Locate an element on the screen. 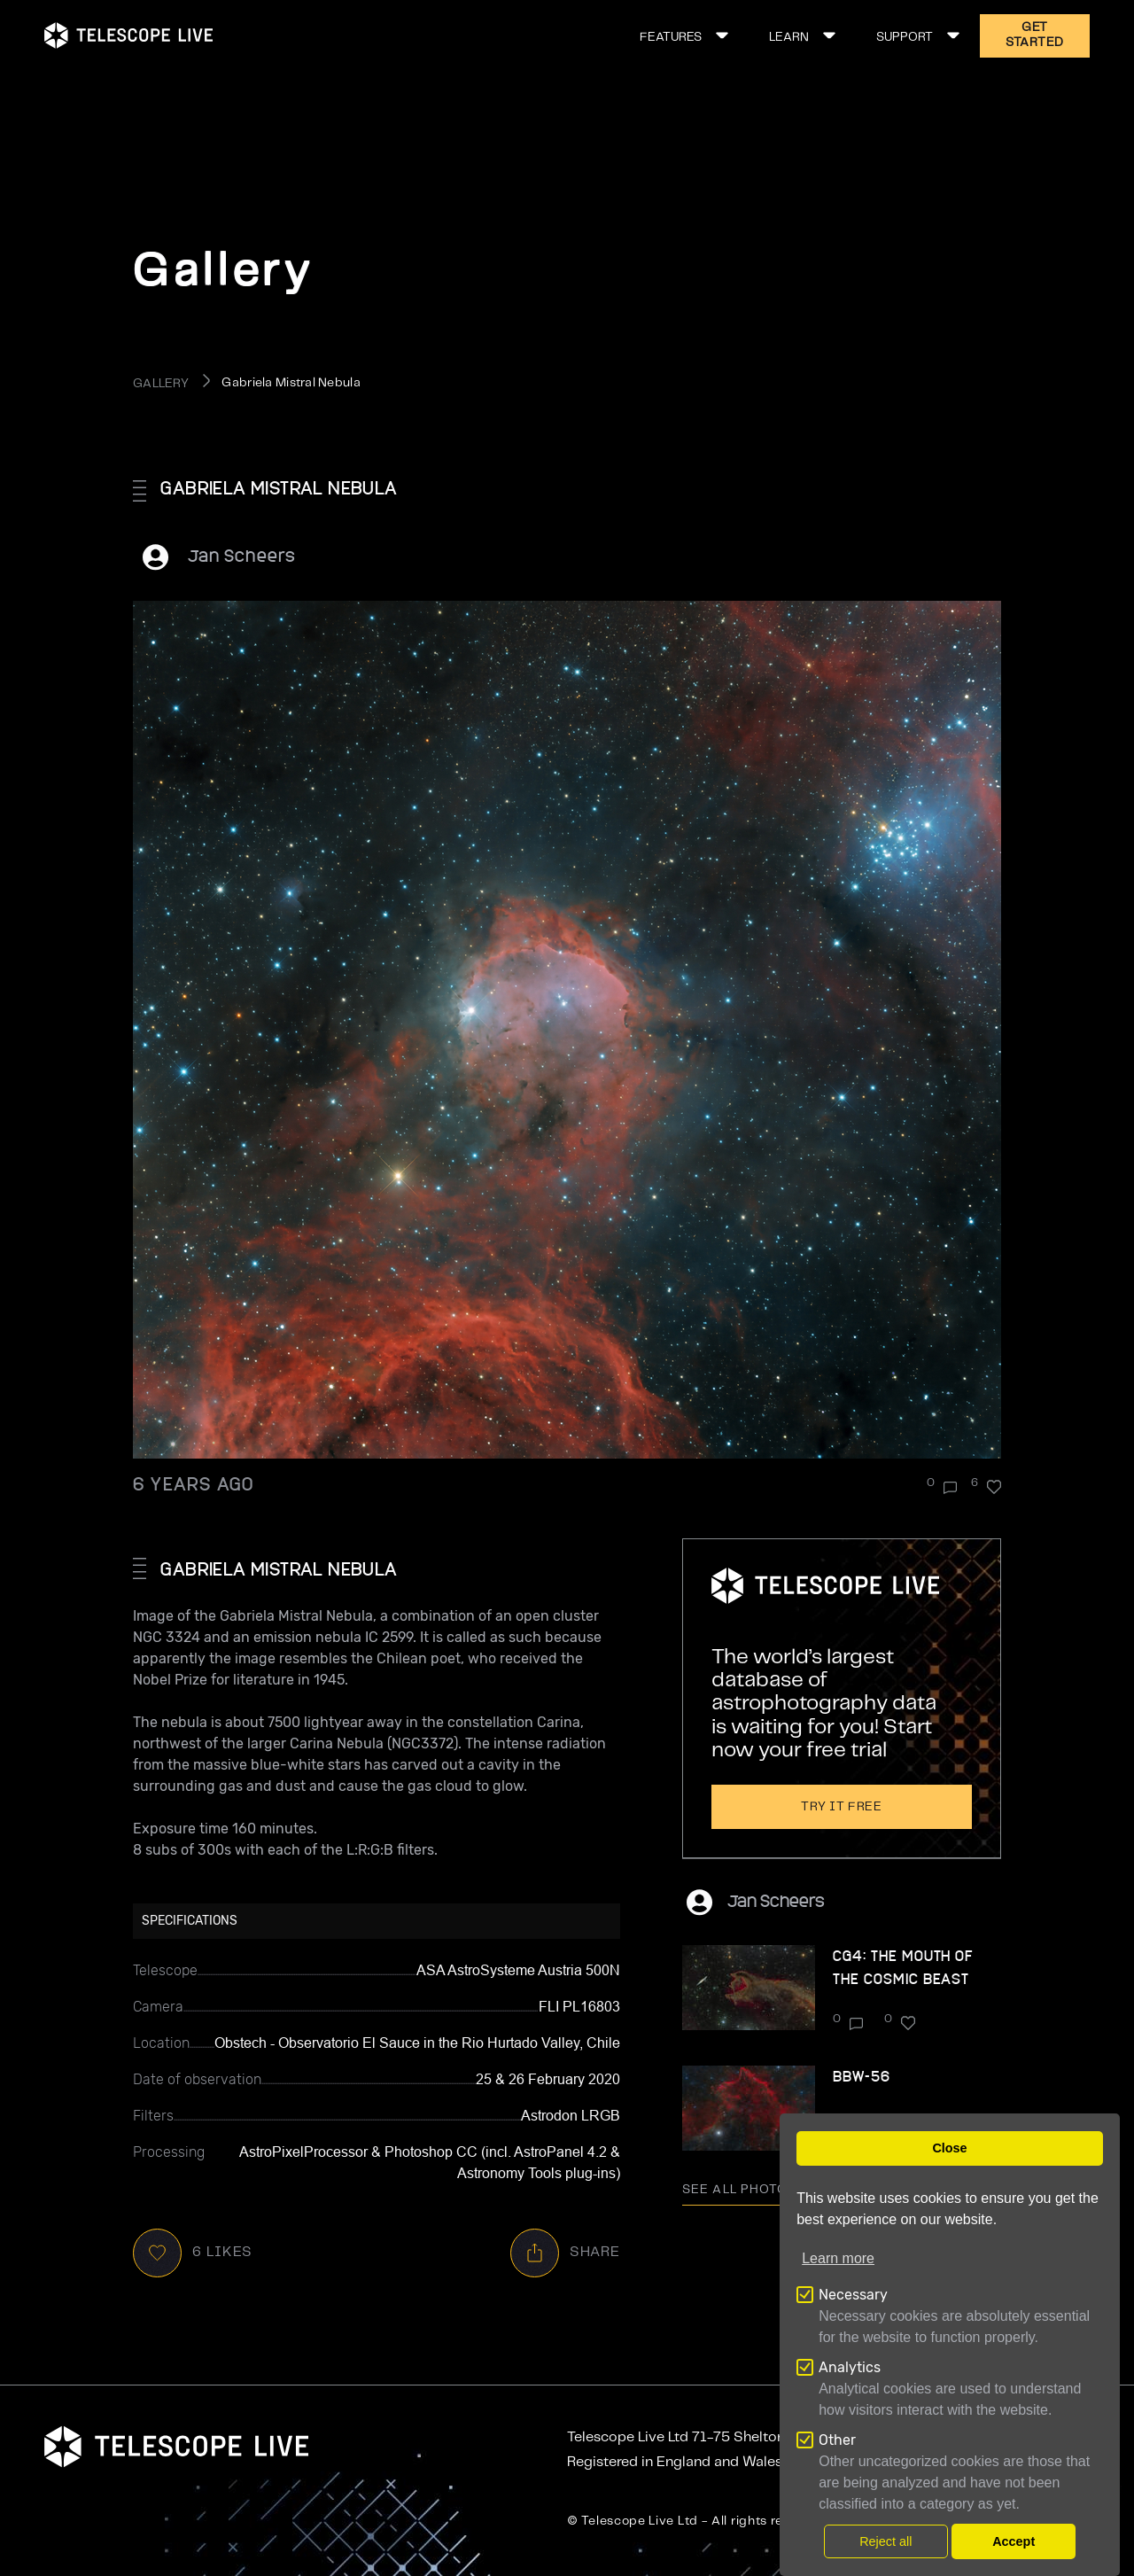 The width and height of the screenshot is (1134, 2576). Learn more is located at coordinates (838, 2258).